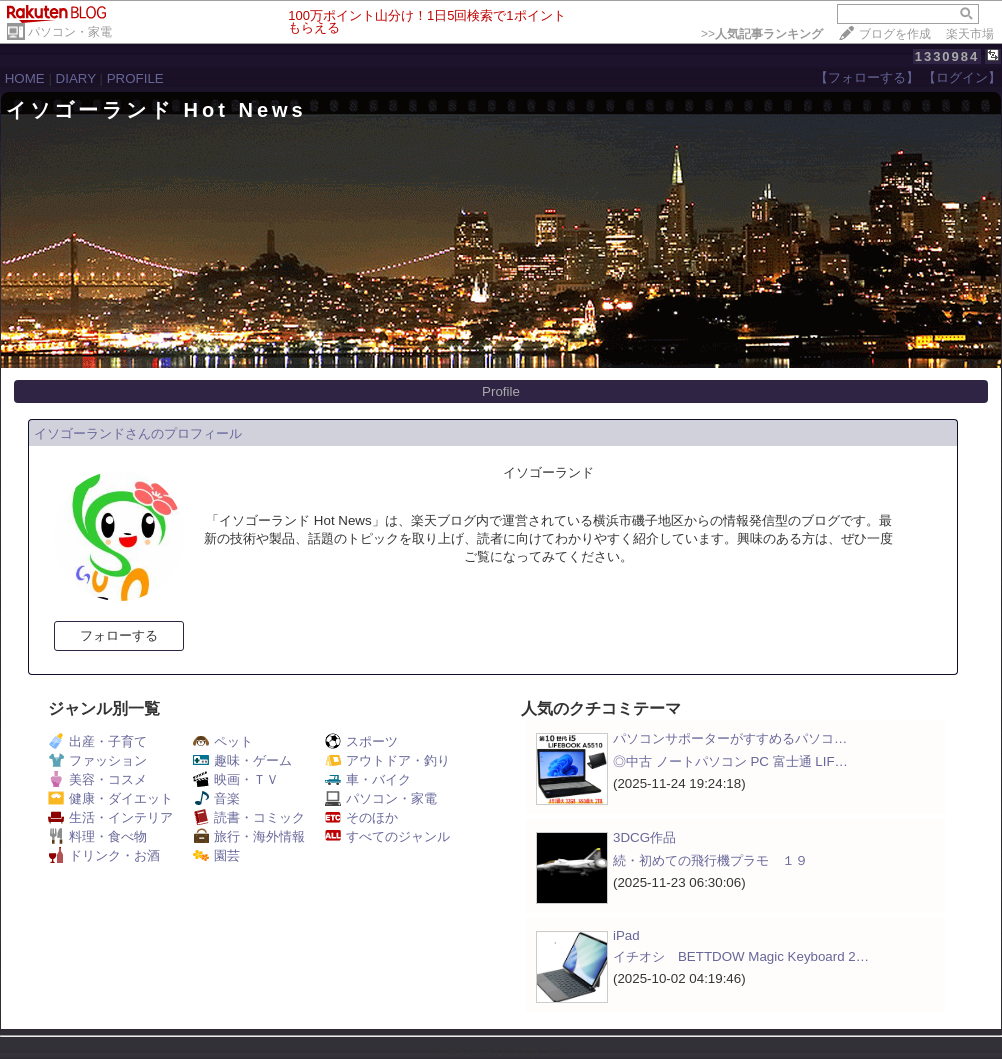 Image resolution: width=1002 pixels, height=1059 pixels. What do you see at coordinates (236, 779) in the screenshot?
I see `映画・ＴＶ` at bounding box center [236, 779].